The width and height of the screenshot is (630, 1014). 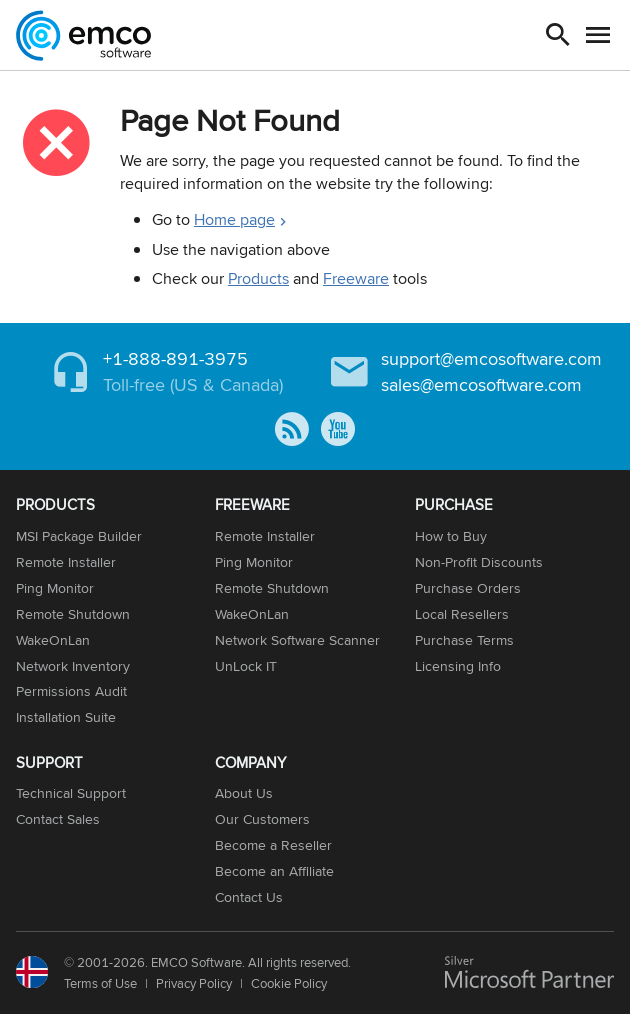 I want to click on Ping Monitor, so click(x=55, y=588).